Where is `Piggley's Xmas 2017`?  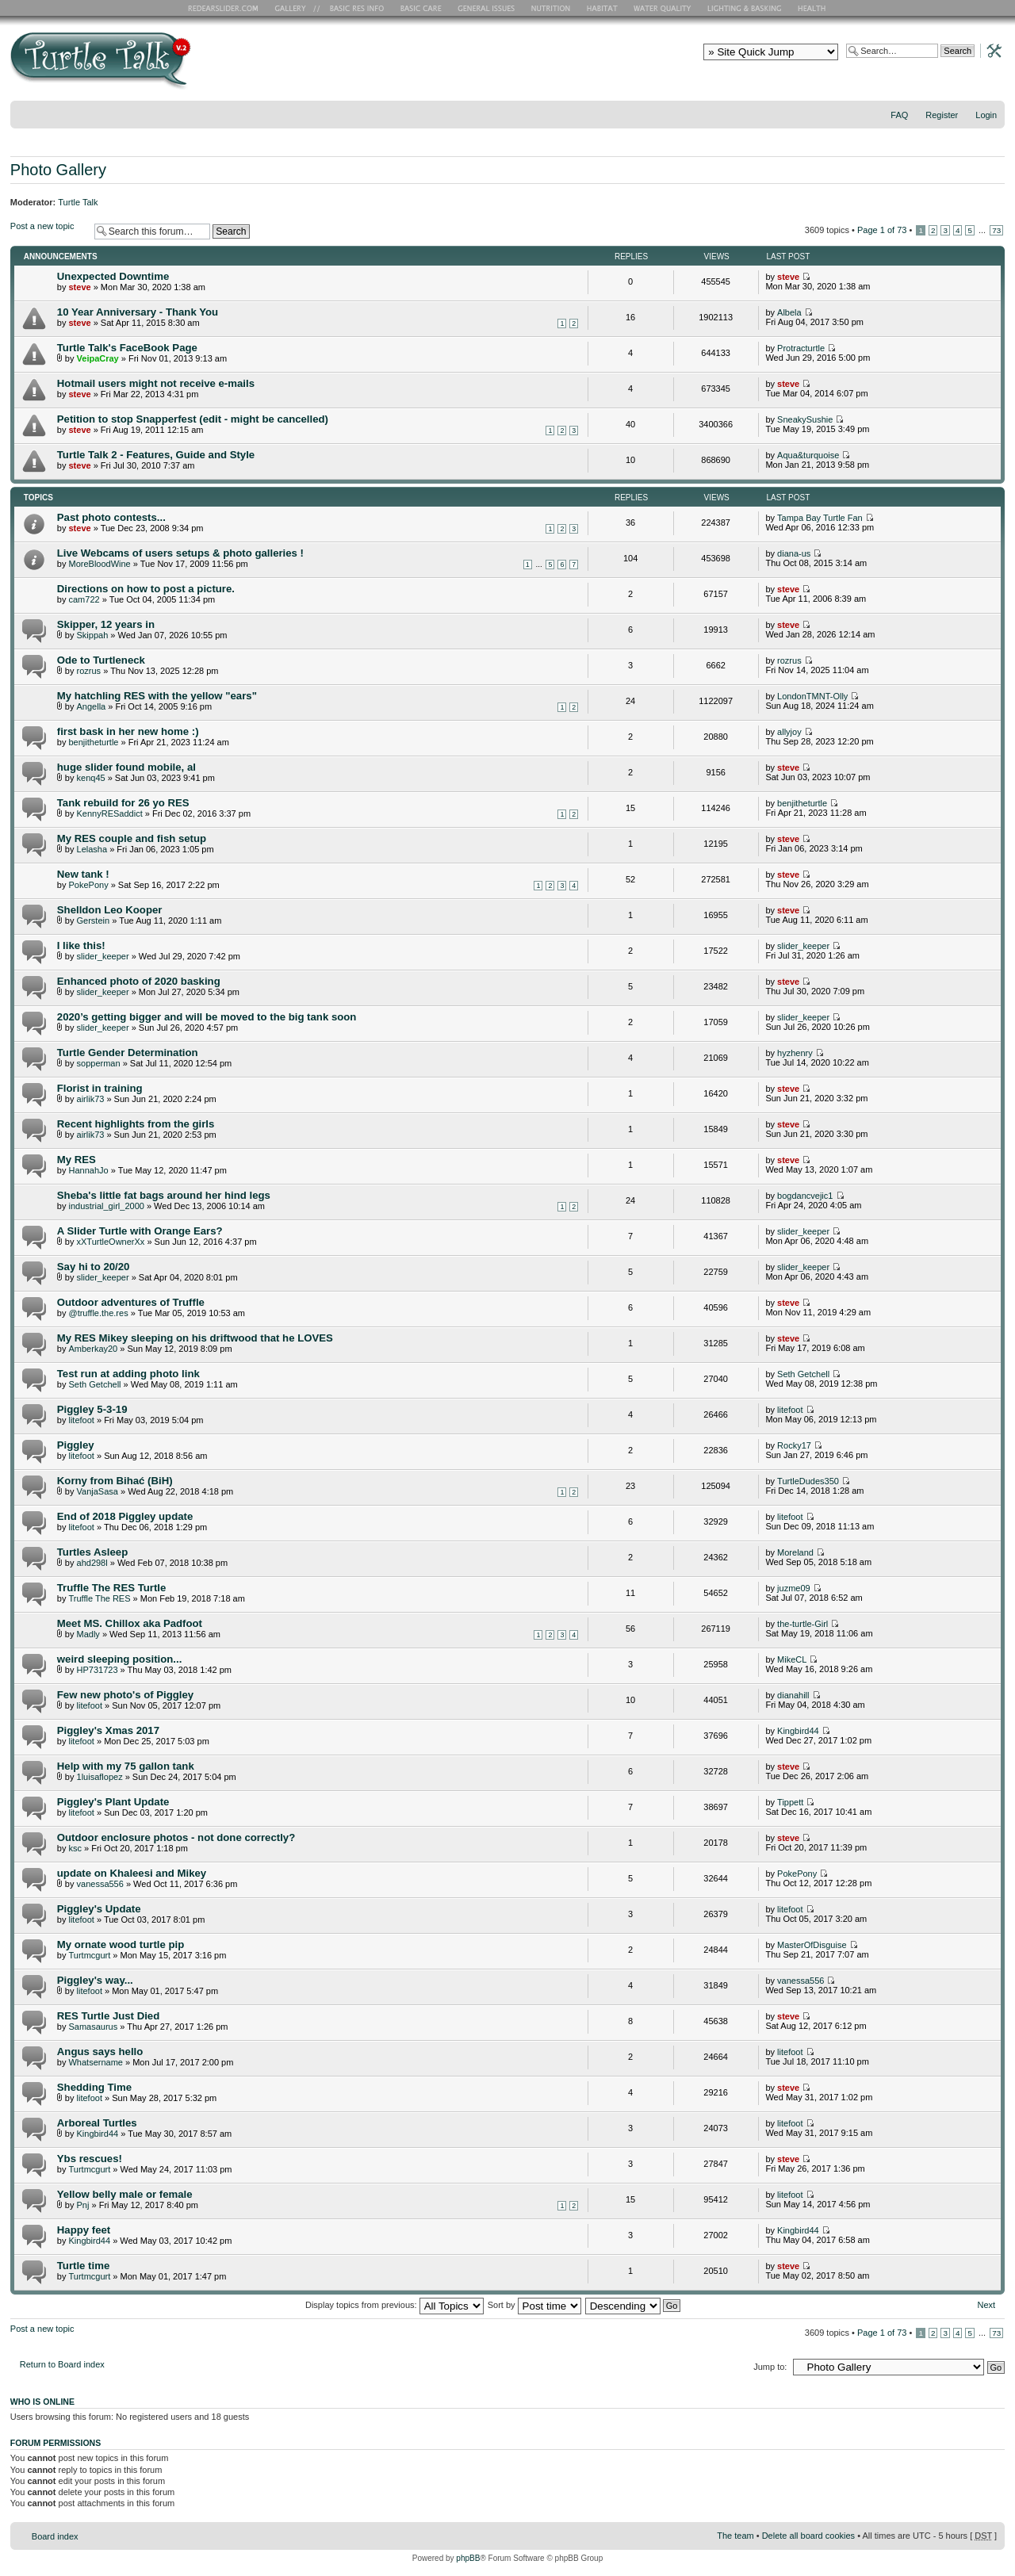 Piggley's Xmas 2017 is located at coordinates (108, 1730).